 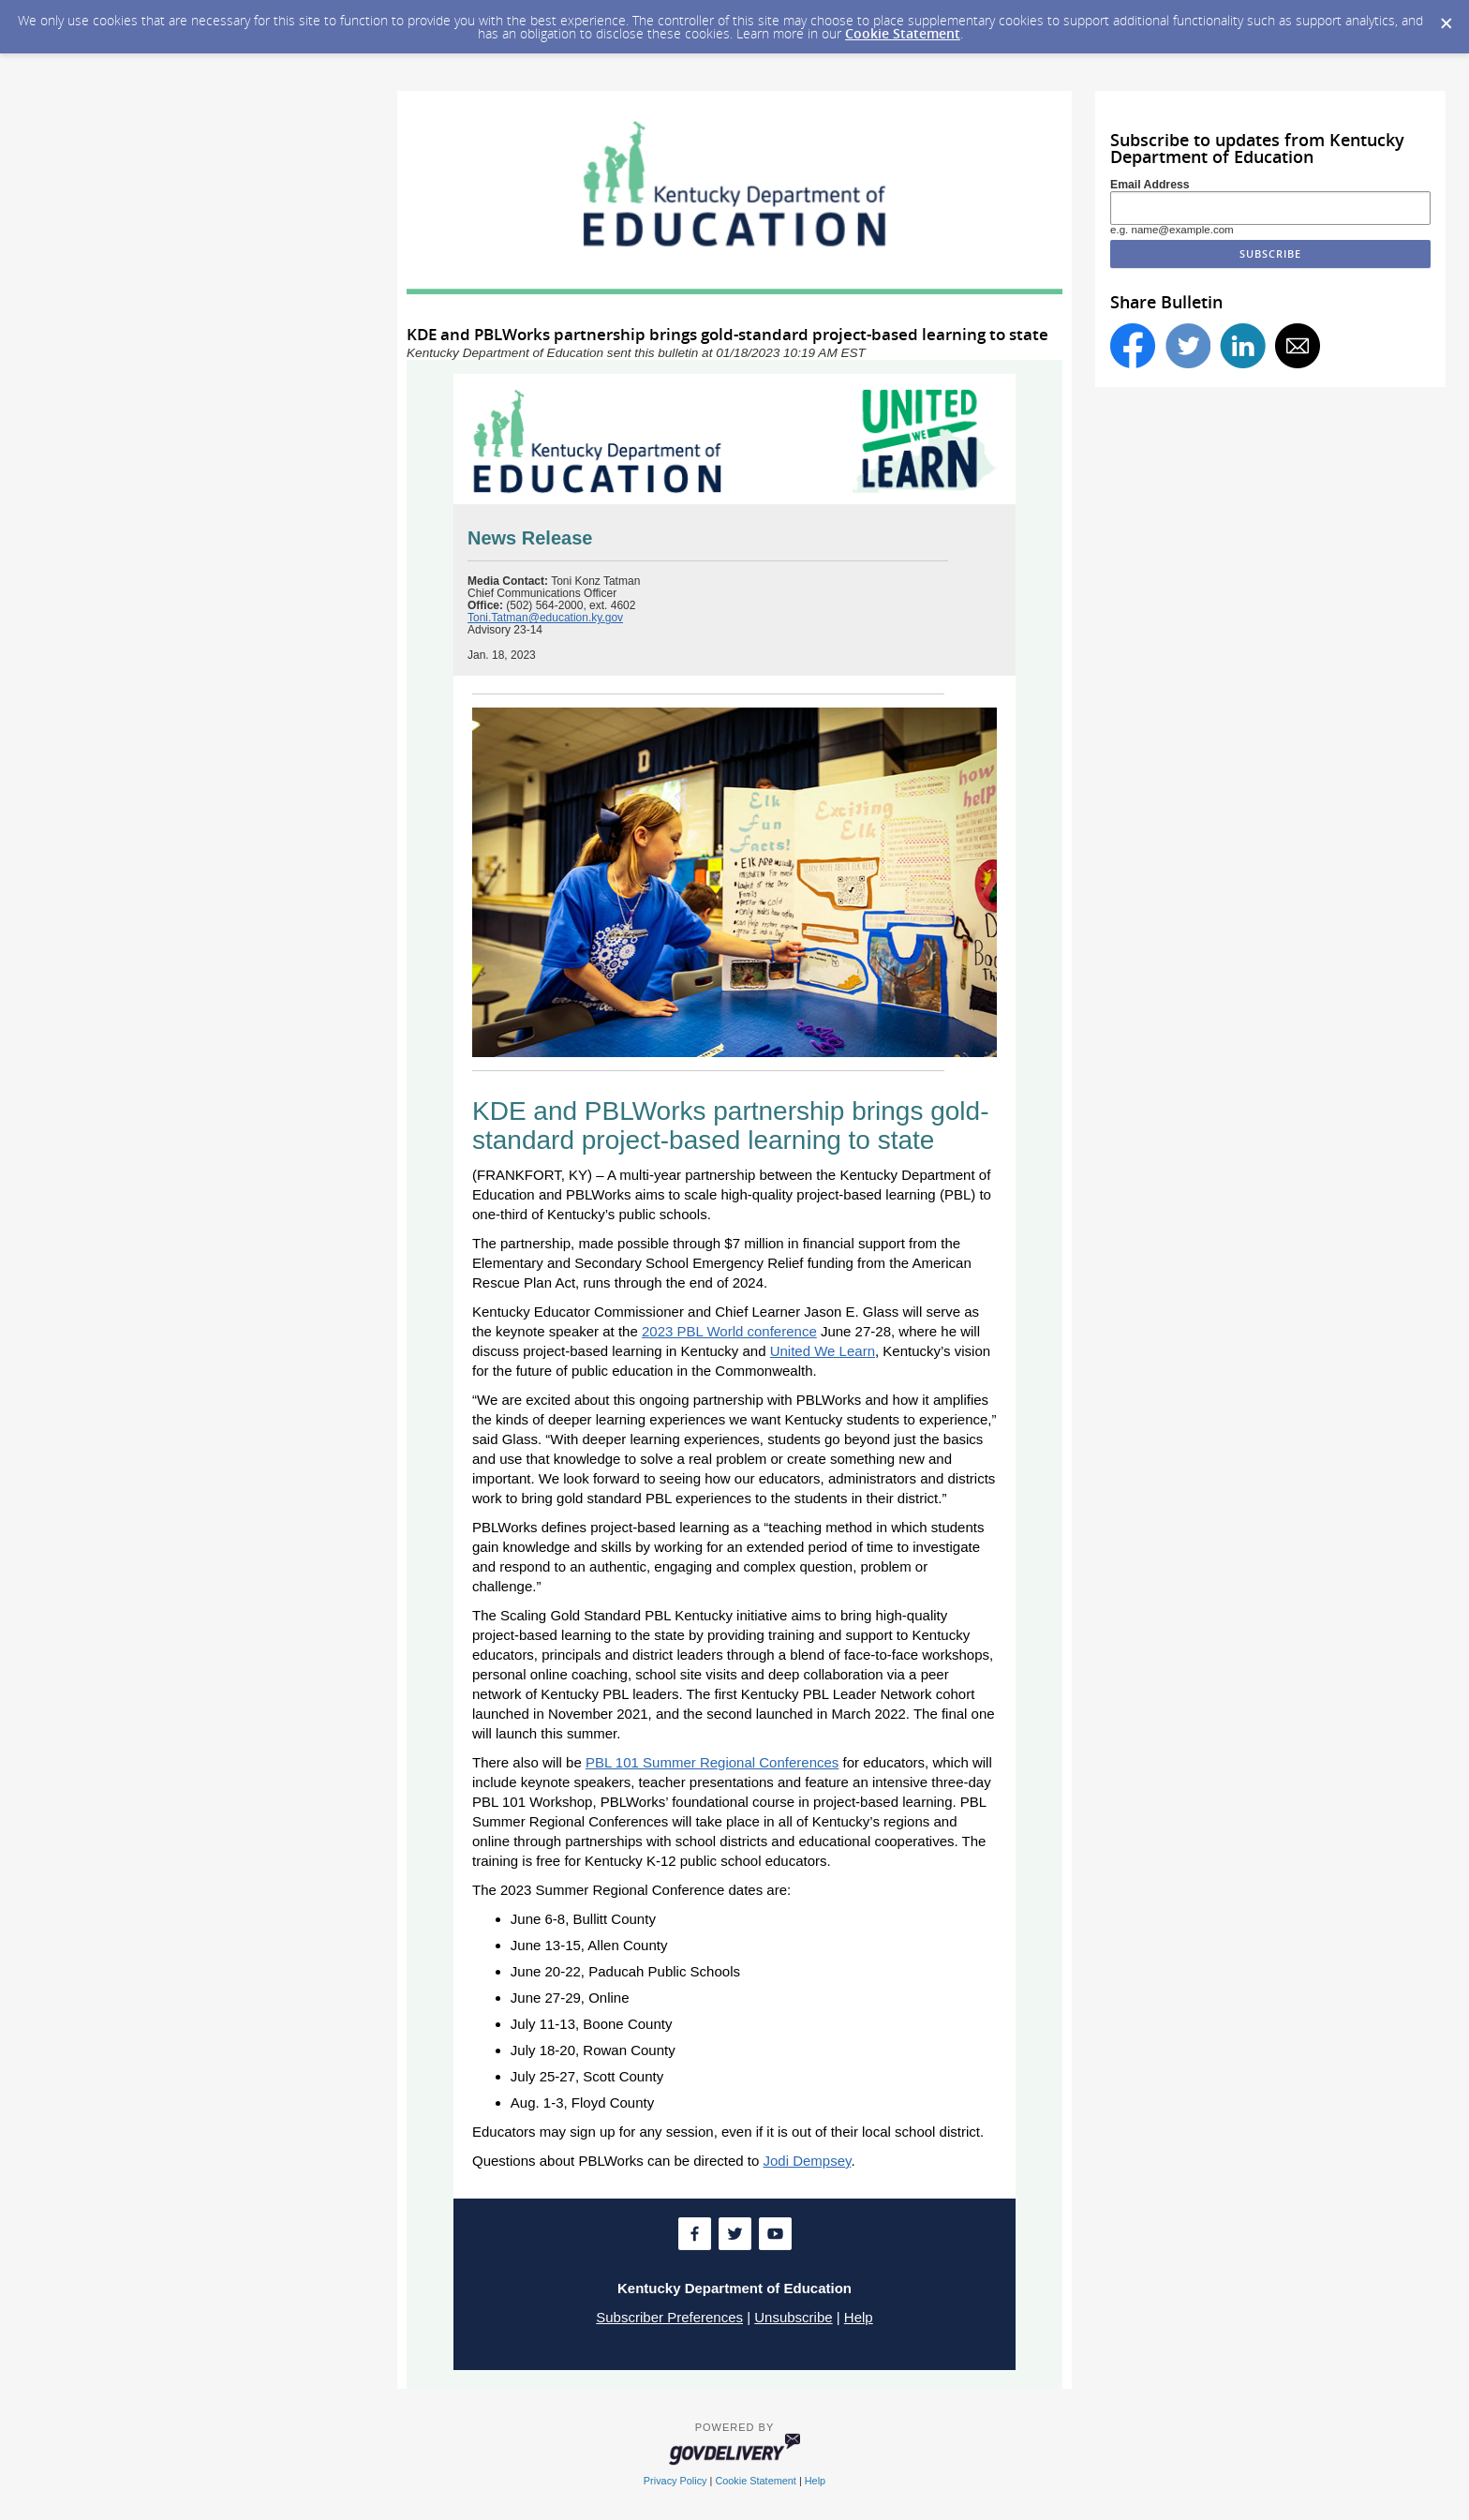 I want to click on Email Address, so click(x=1150, y=184).